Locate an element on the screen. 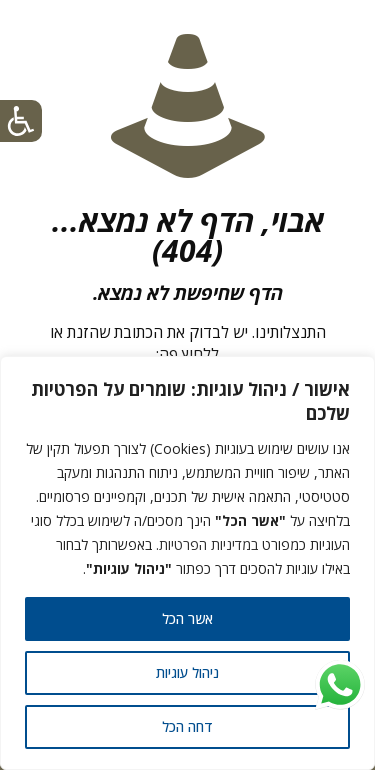 The height and width of the screenshot is (770, 375). במדיניות הפרטיות is located at coordinates (208, 544).